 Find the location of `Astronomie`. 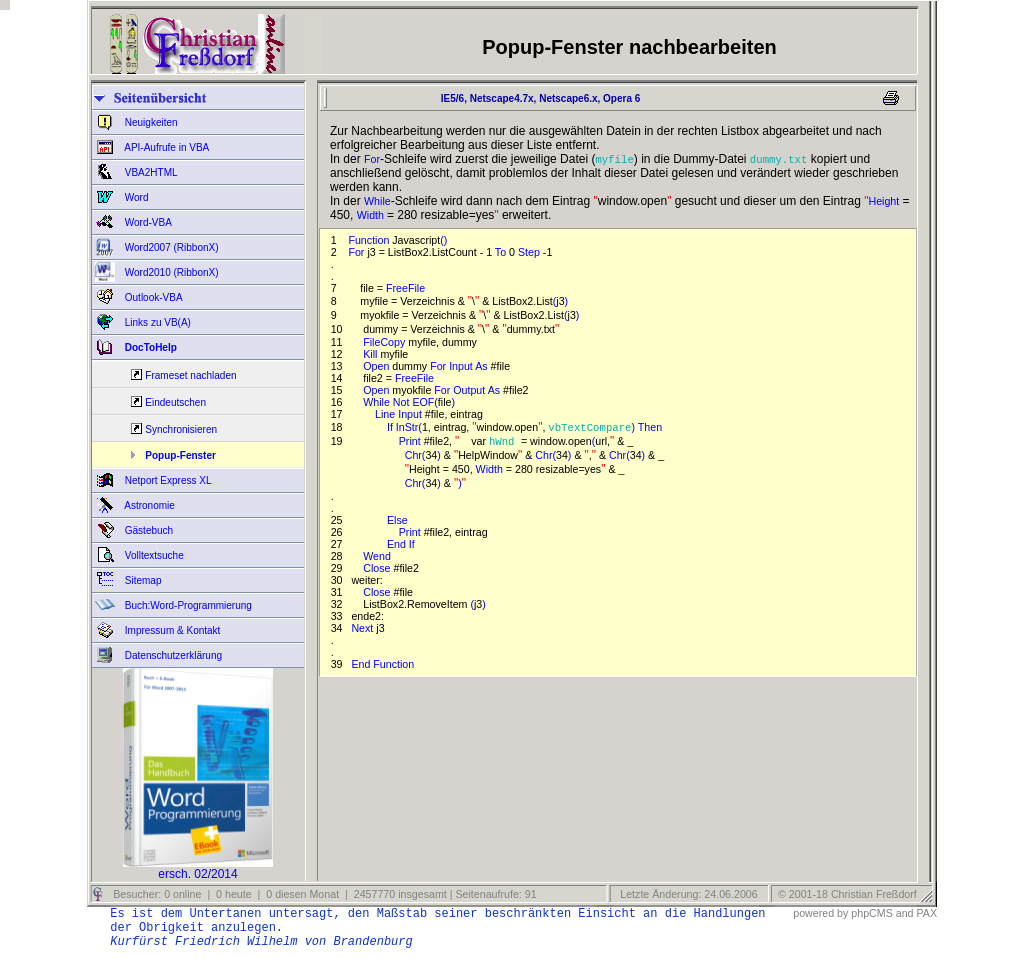

Astronomie is located at coordinates (148, 505).